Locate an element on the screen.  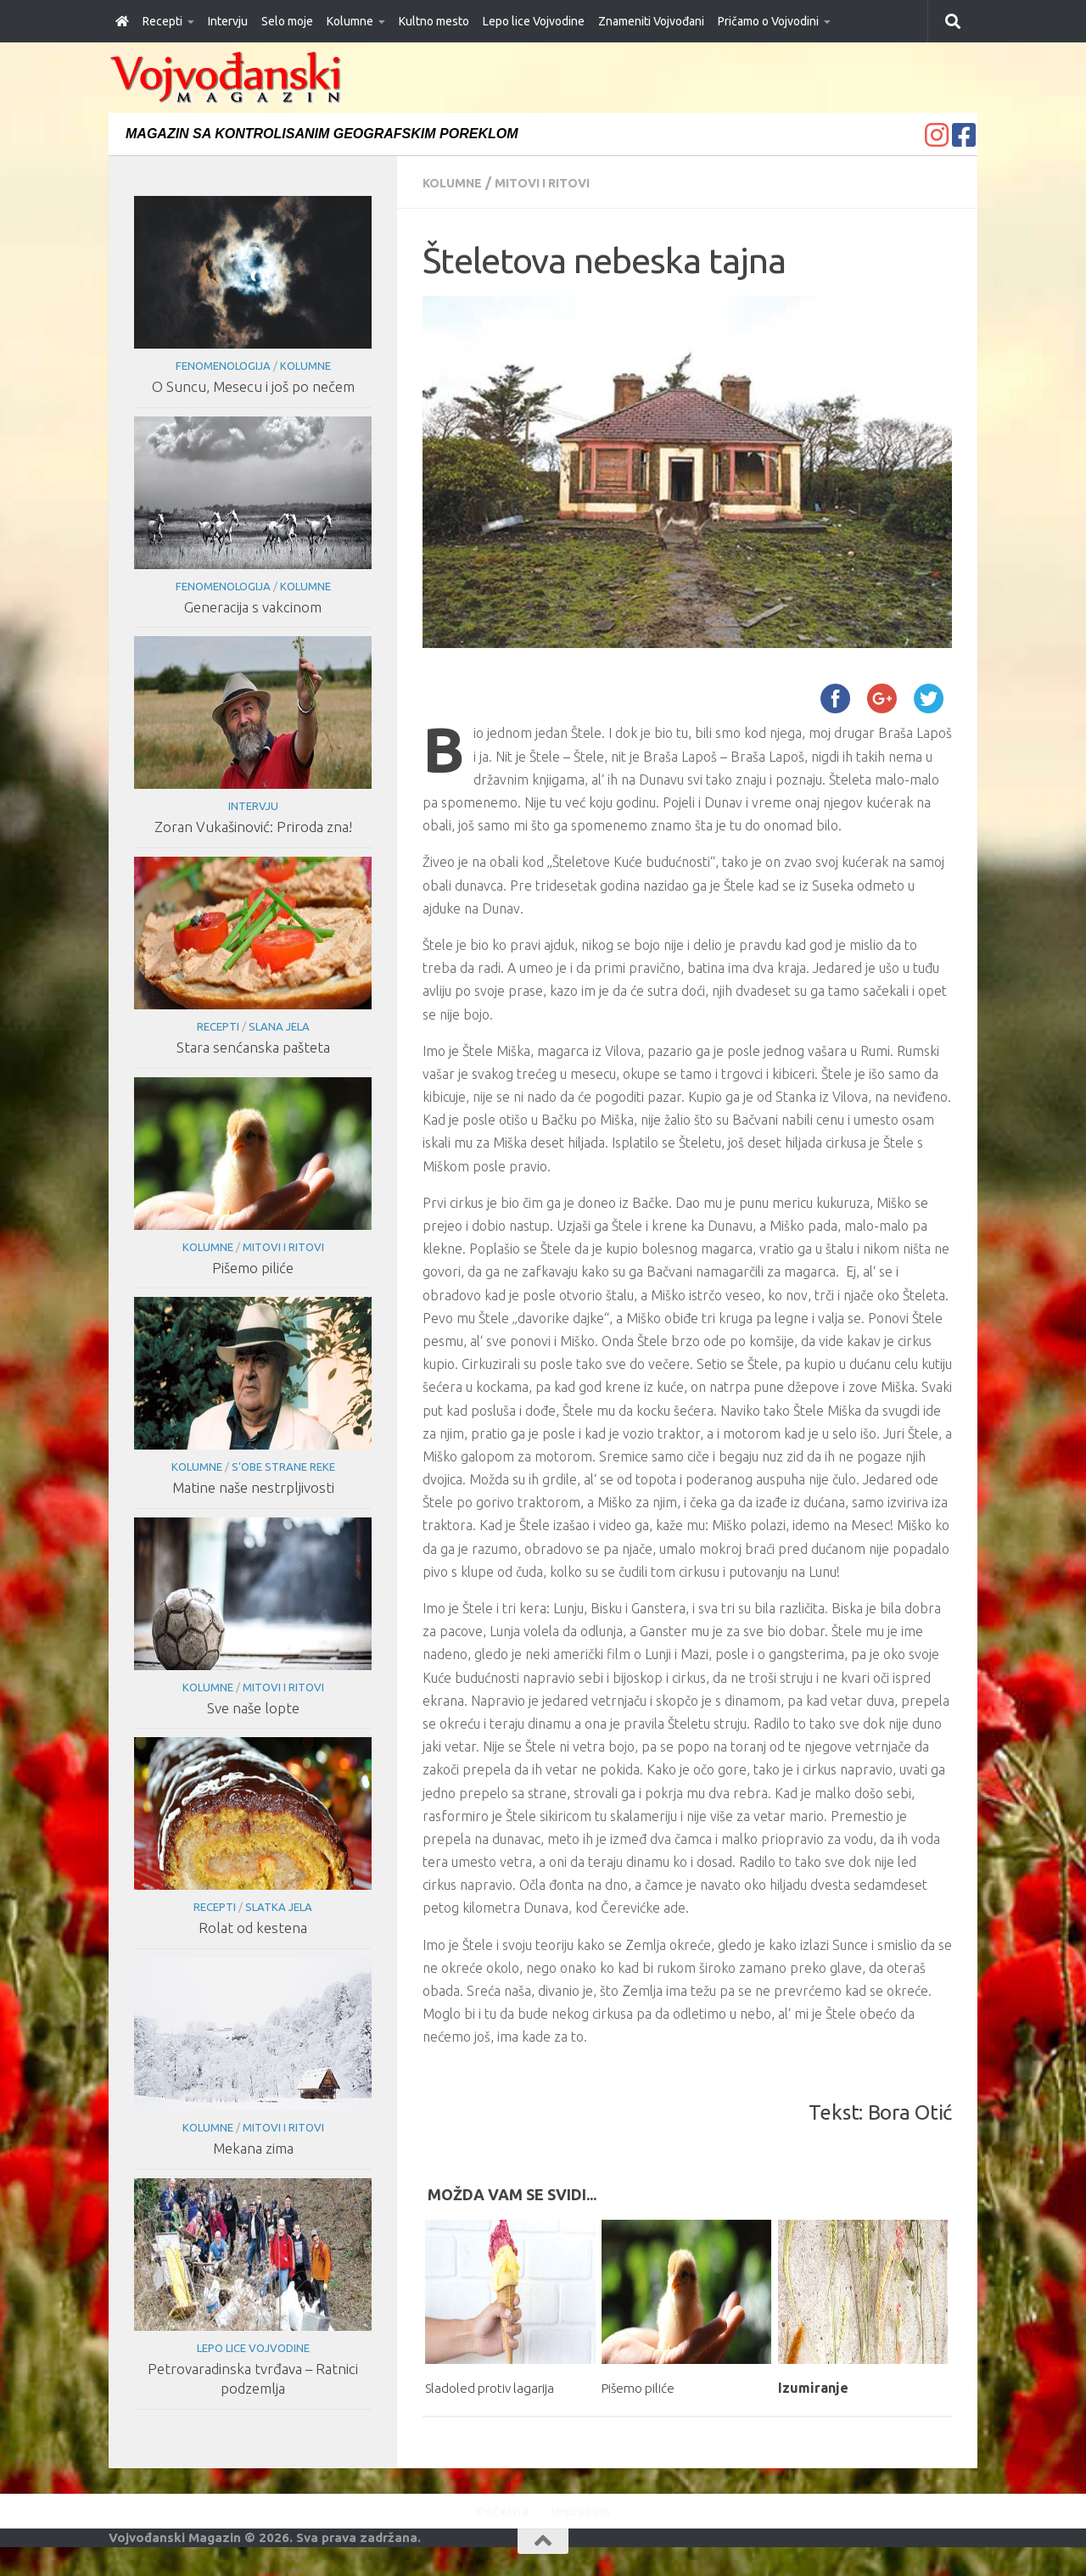
Matine naše nestrpljivosti is located at coordinates (252, 1487).